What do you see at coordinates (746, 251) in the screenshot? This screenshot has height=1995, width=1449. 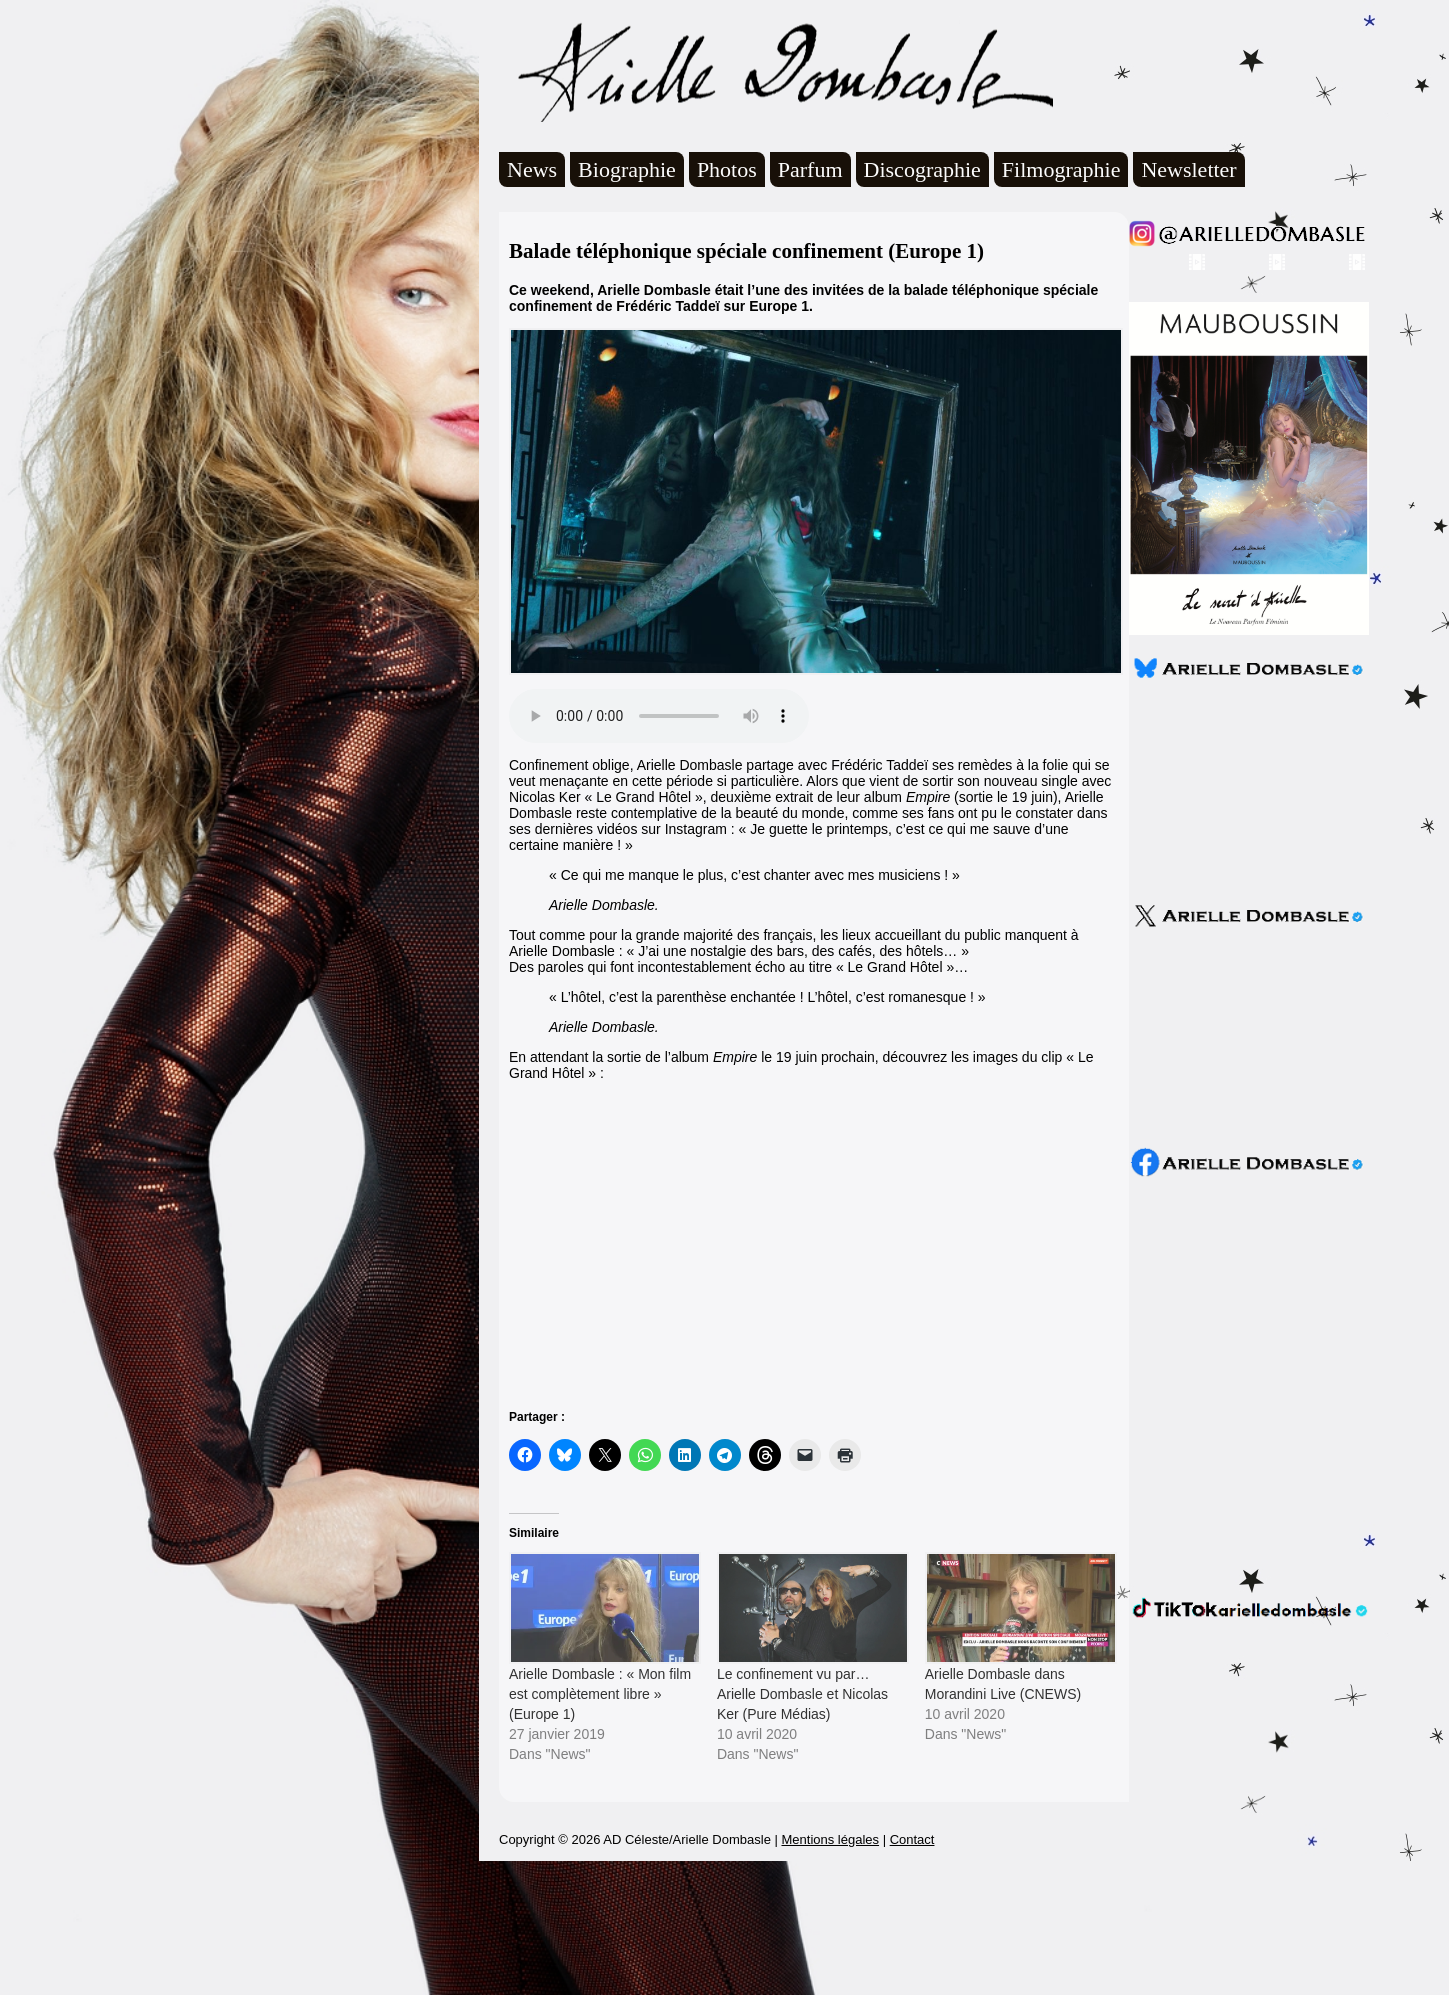 I see `Balade téléphonique spéciale confinement (Europe 1)` at bounding box center [746, 251].